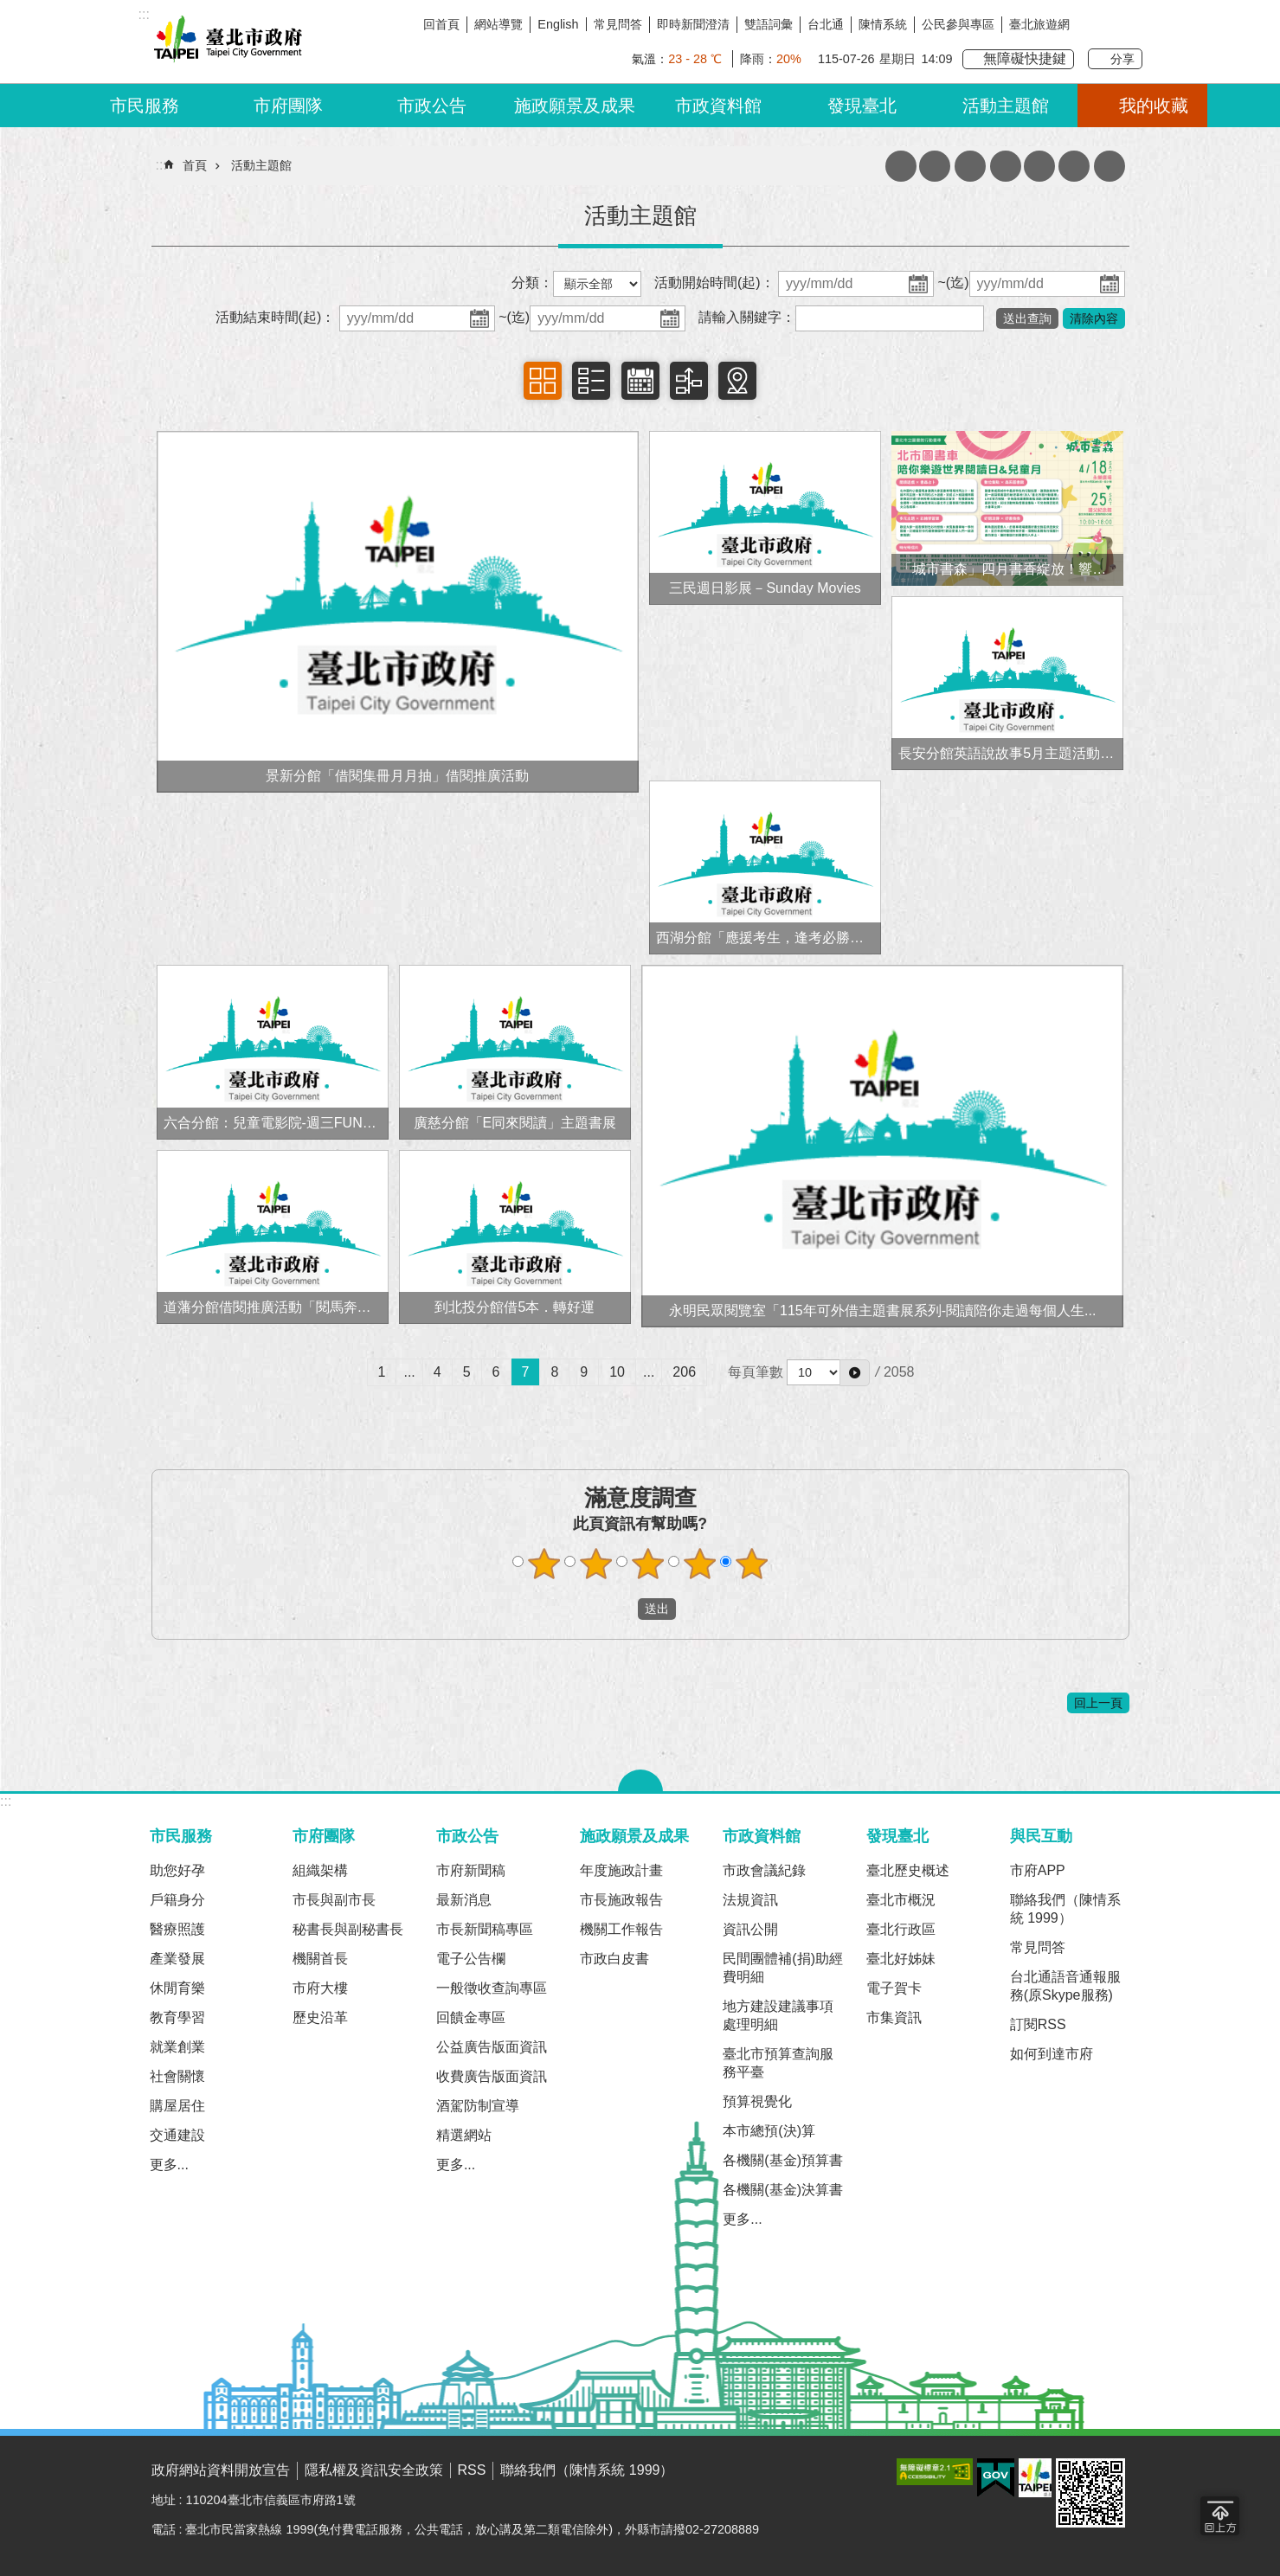 This screenshot has height=2576, width=1280. I want to click on 年度施政計畫, so click(621, 1870).